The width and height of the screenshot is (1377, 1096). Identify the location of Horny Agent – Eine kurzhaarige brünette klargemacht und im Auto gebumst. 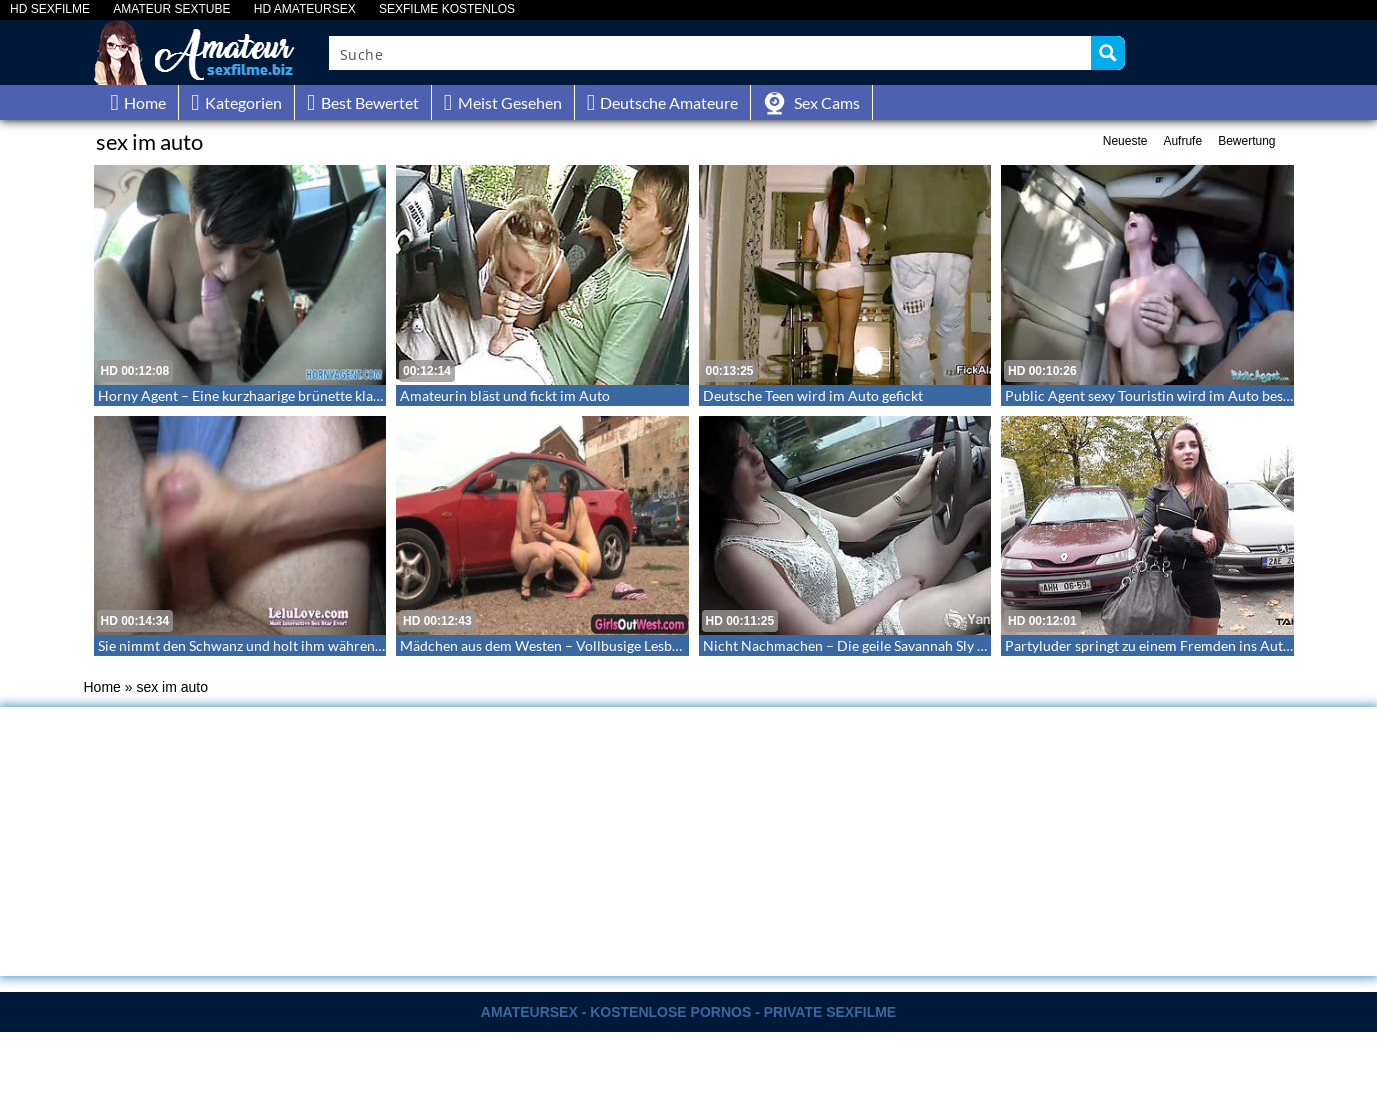
(333, 395).